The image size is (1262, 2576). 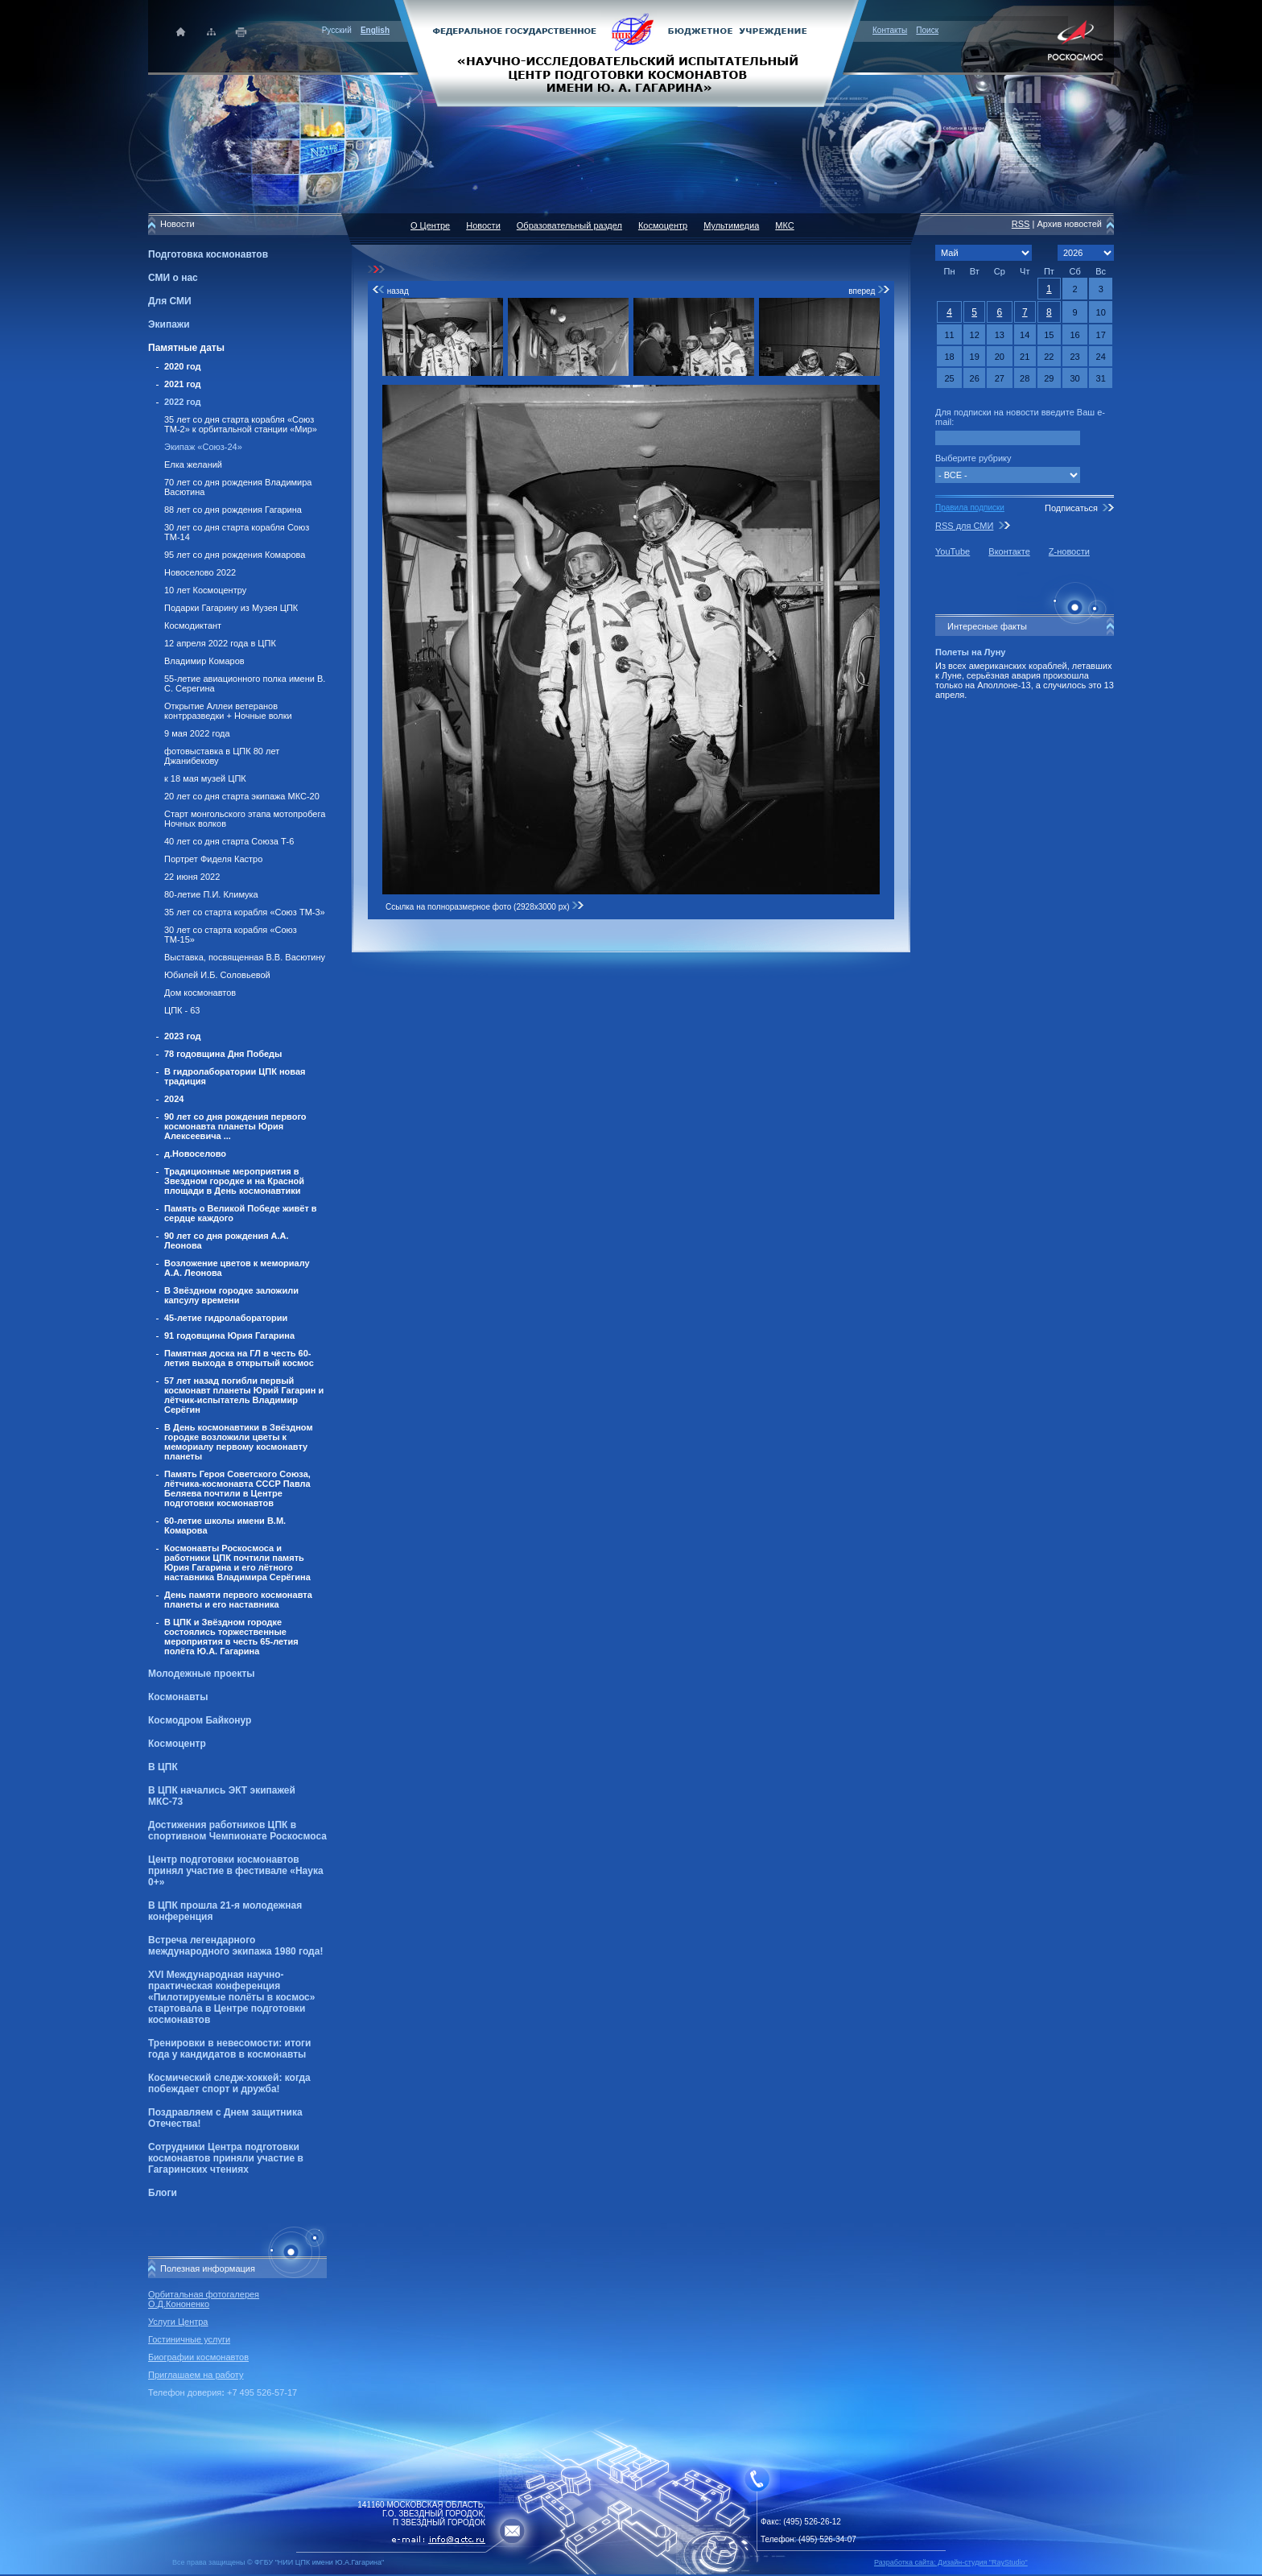 What do you see at coordinates (170, 301) in the screenshot?
I see `Для СМИ` at bounding box center [170, 301].